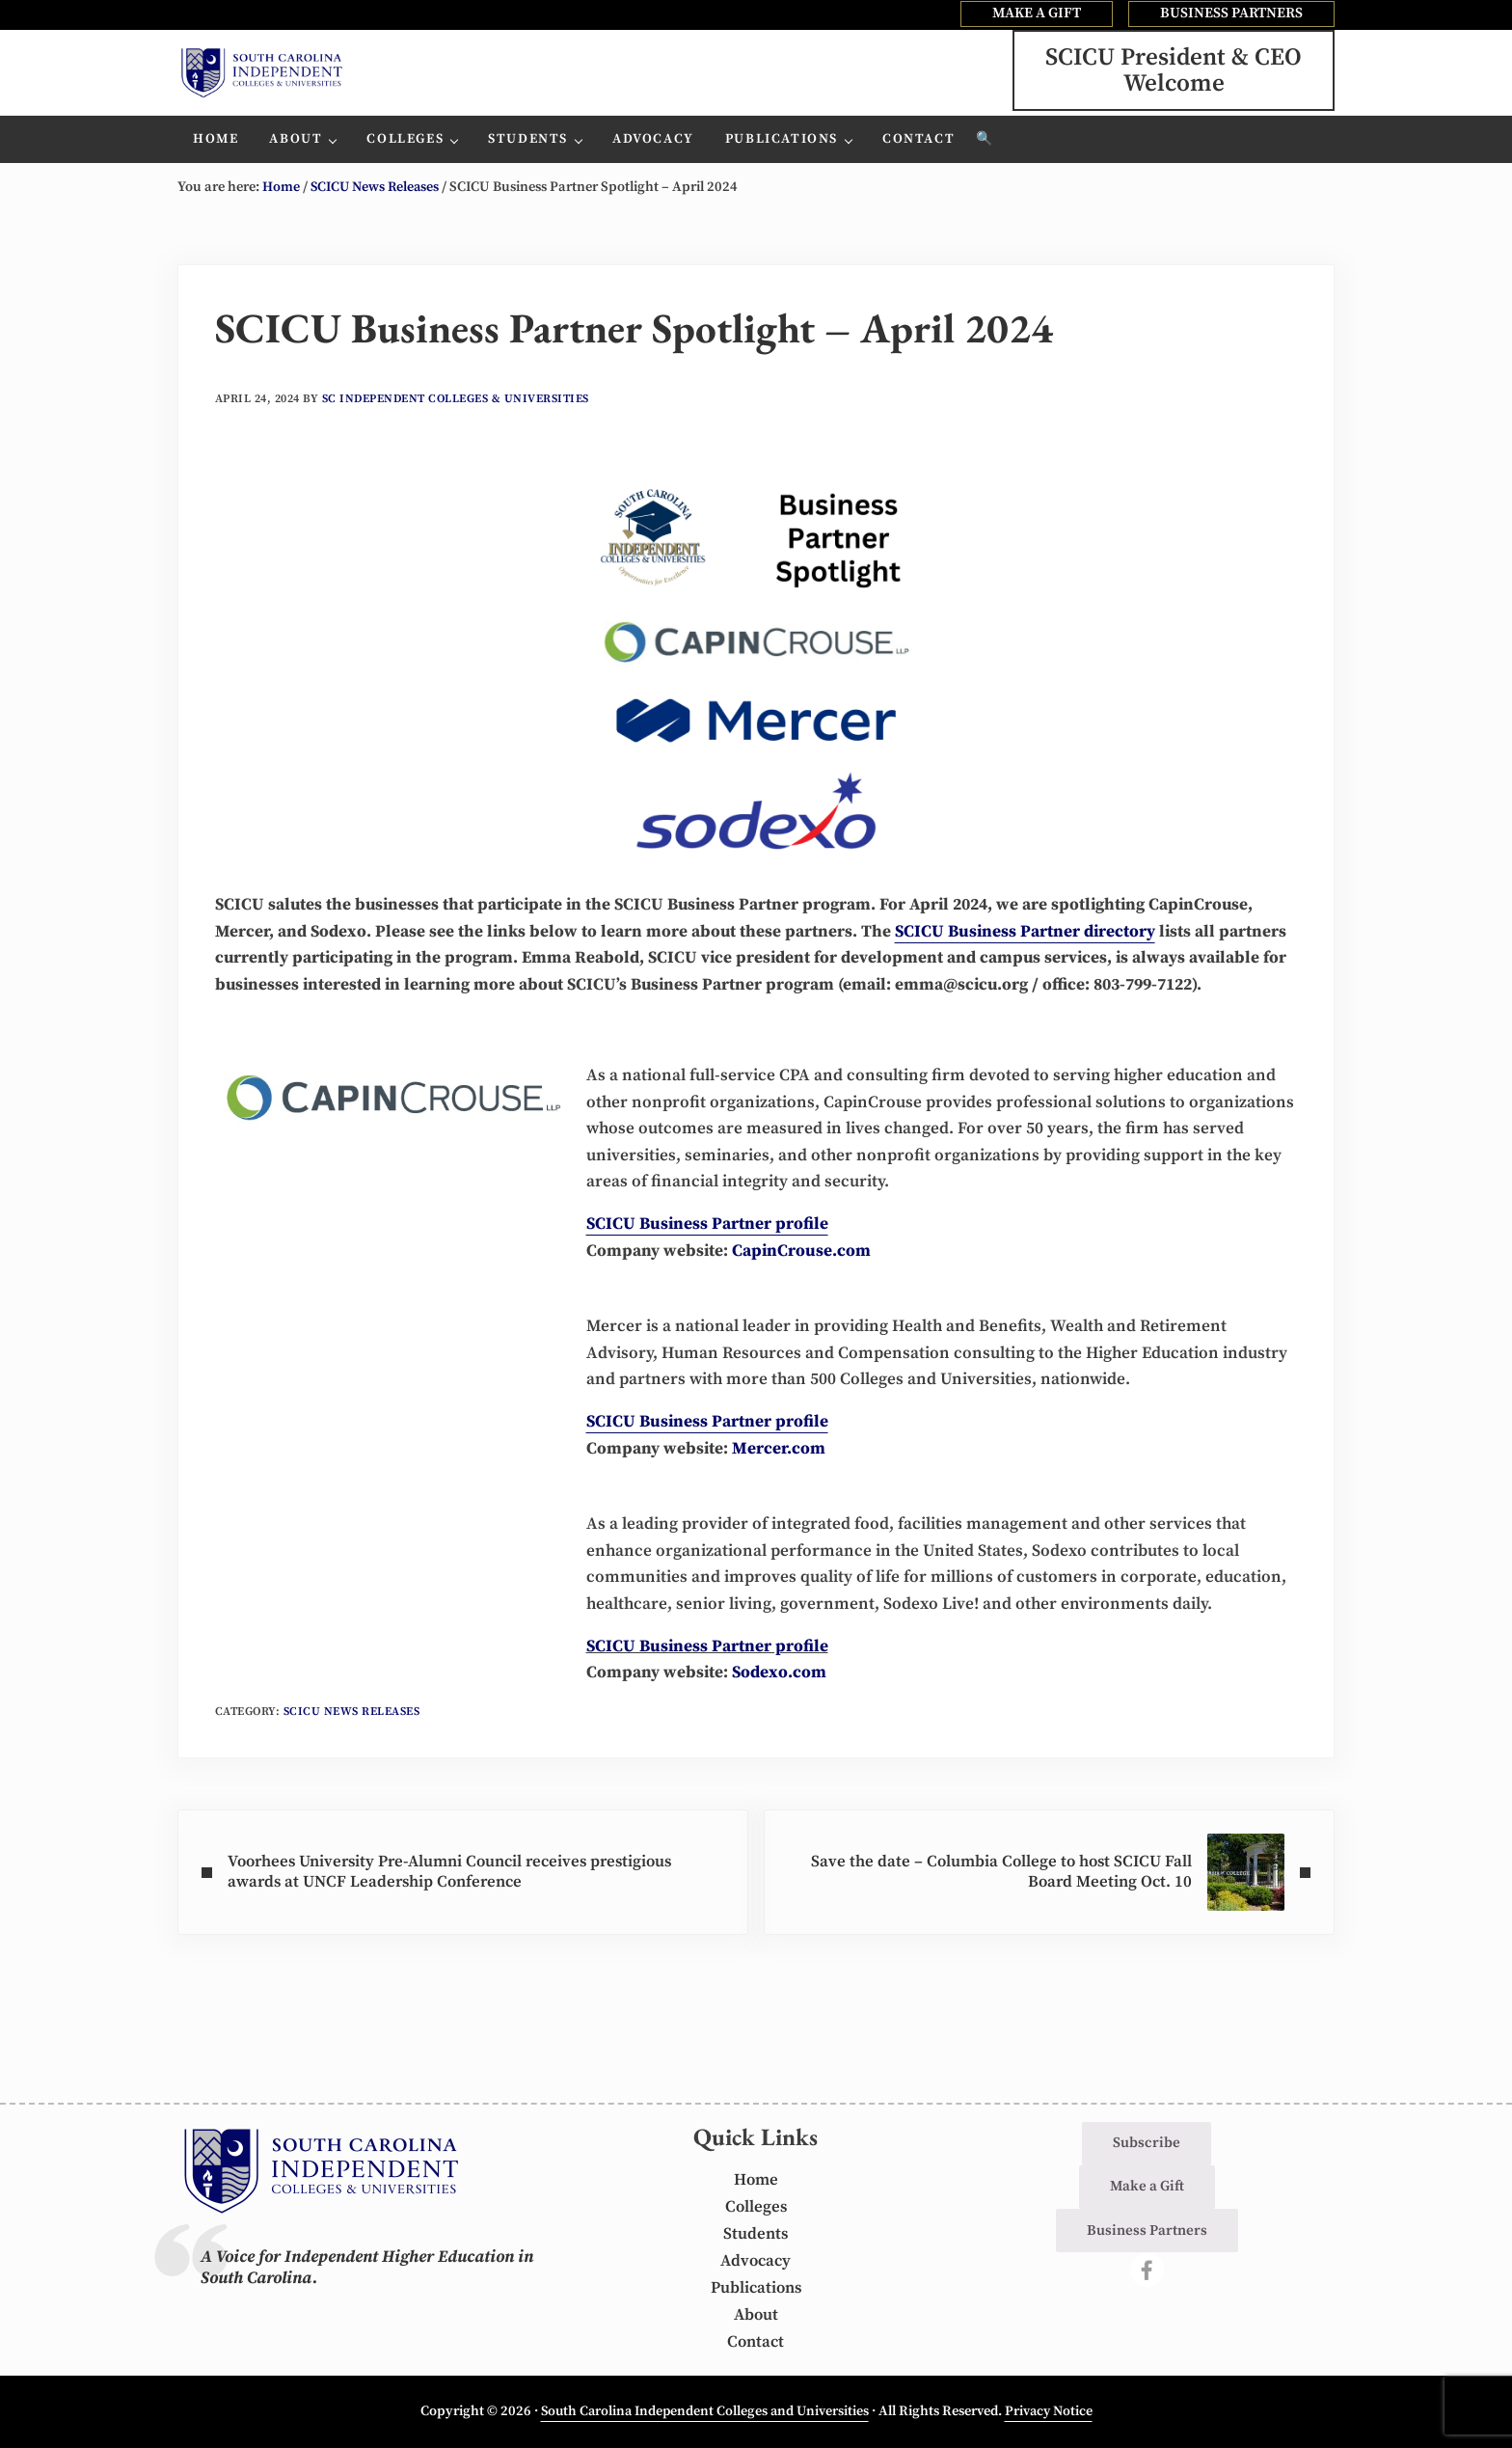 The image size is (1512, 2448). I want to click on Colleges, so click(756, 2207).